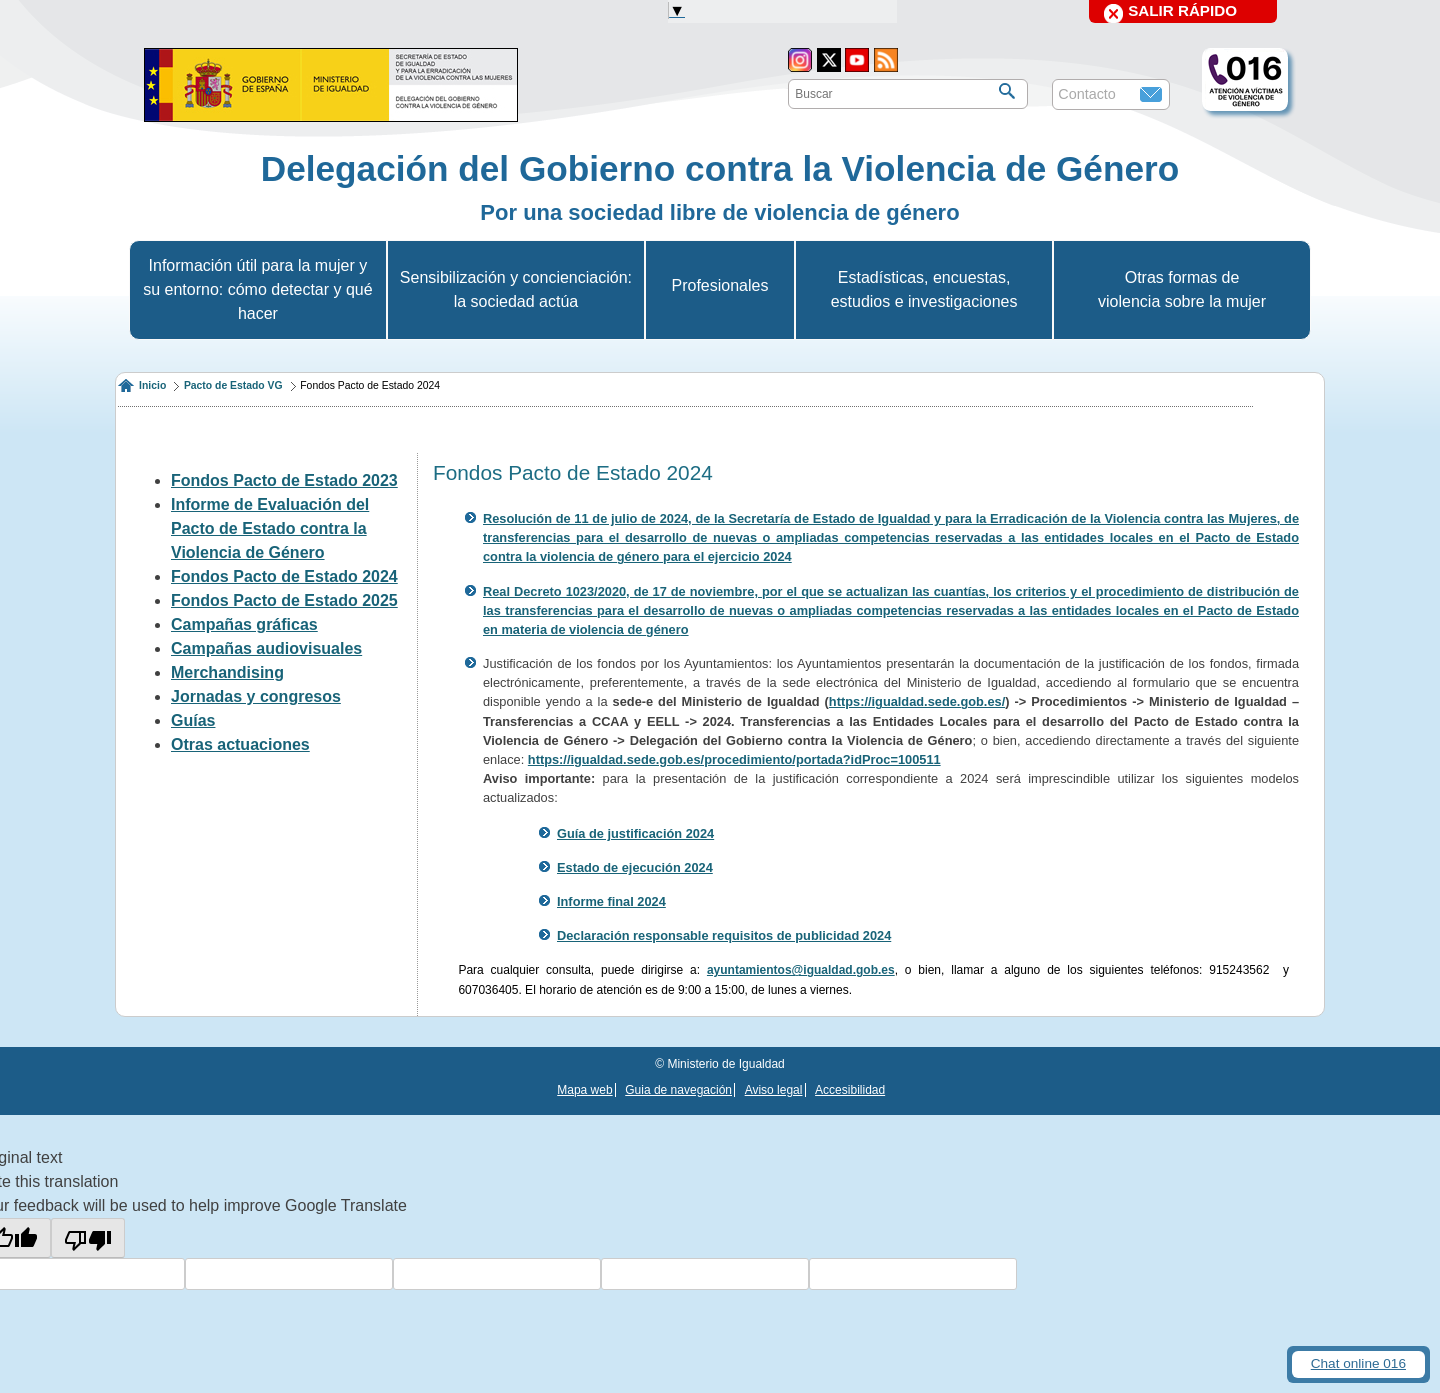 The width and height of the screenshot is (1440, 1393). I want to click on https://igualdad.sede.gob.es/procedimiento/portada?idProc=100511, so click(734, 759).